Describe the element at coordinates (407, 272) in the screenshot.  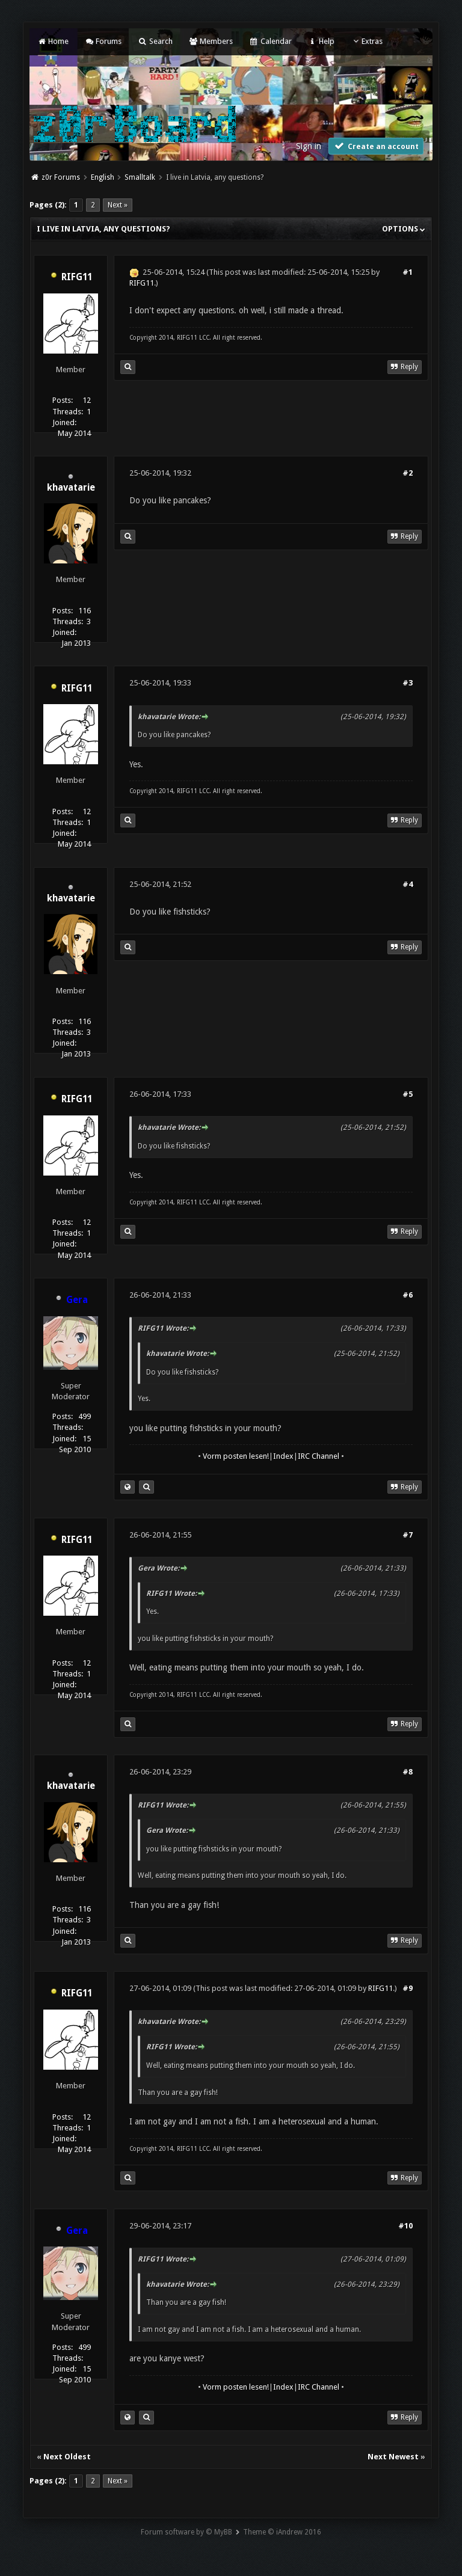
I see `#1` at that location.